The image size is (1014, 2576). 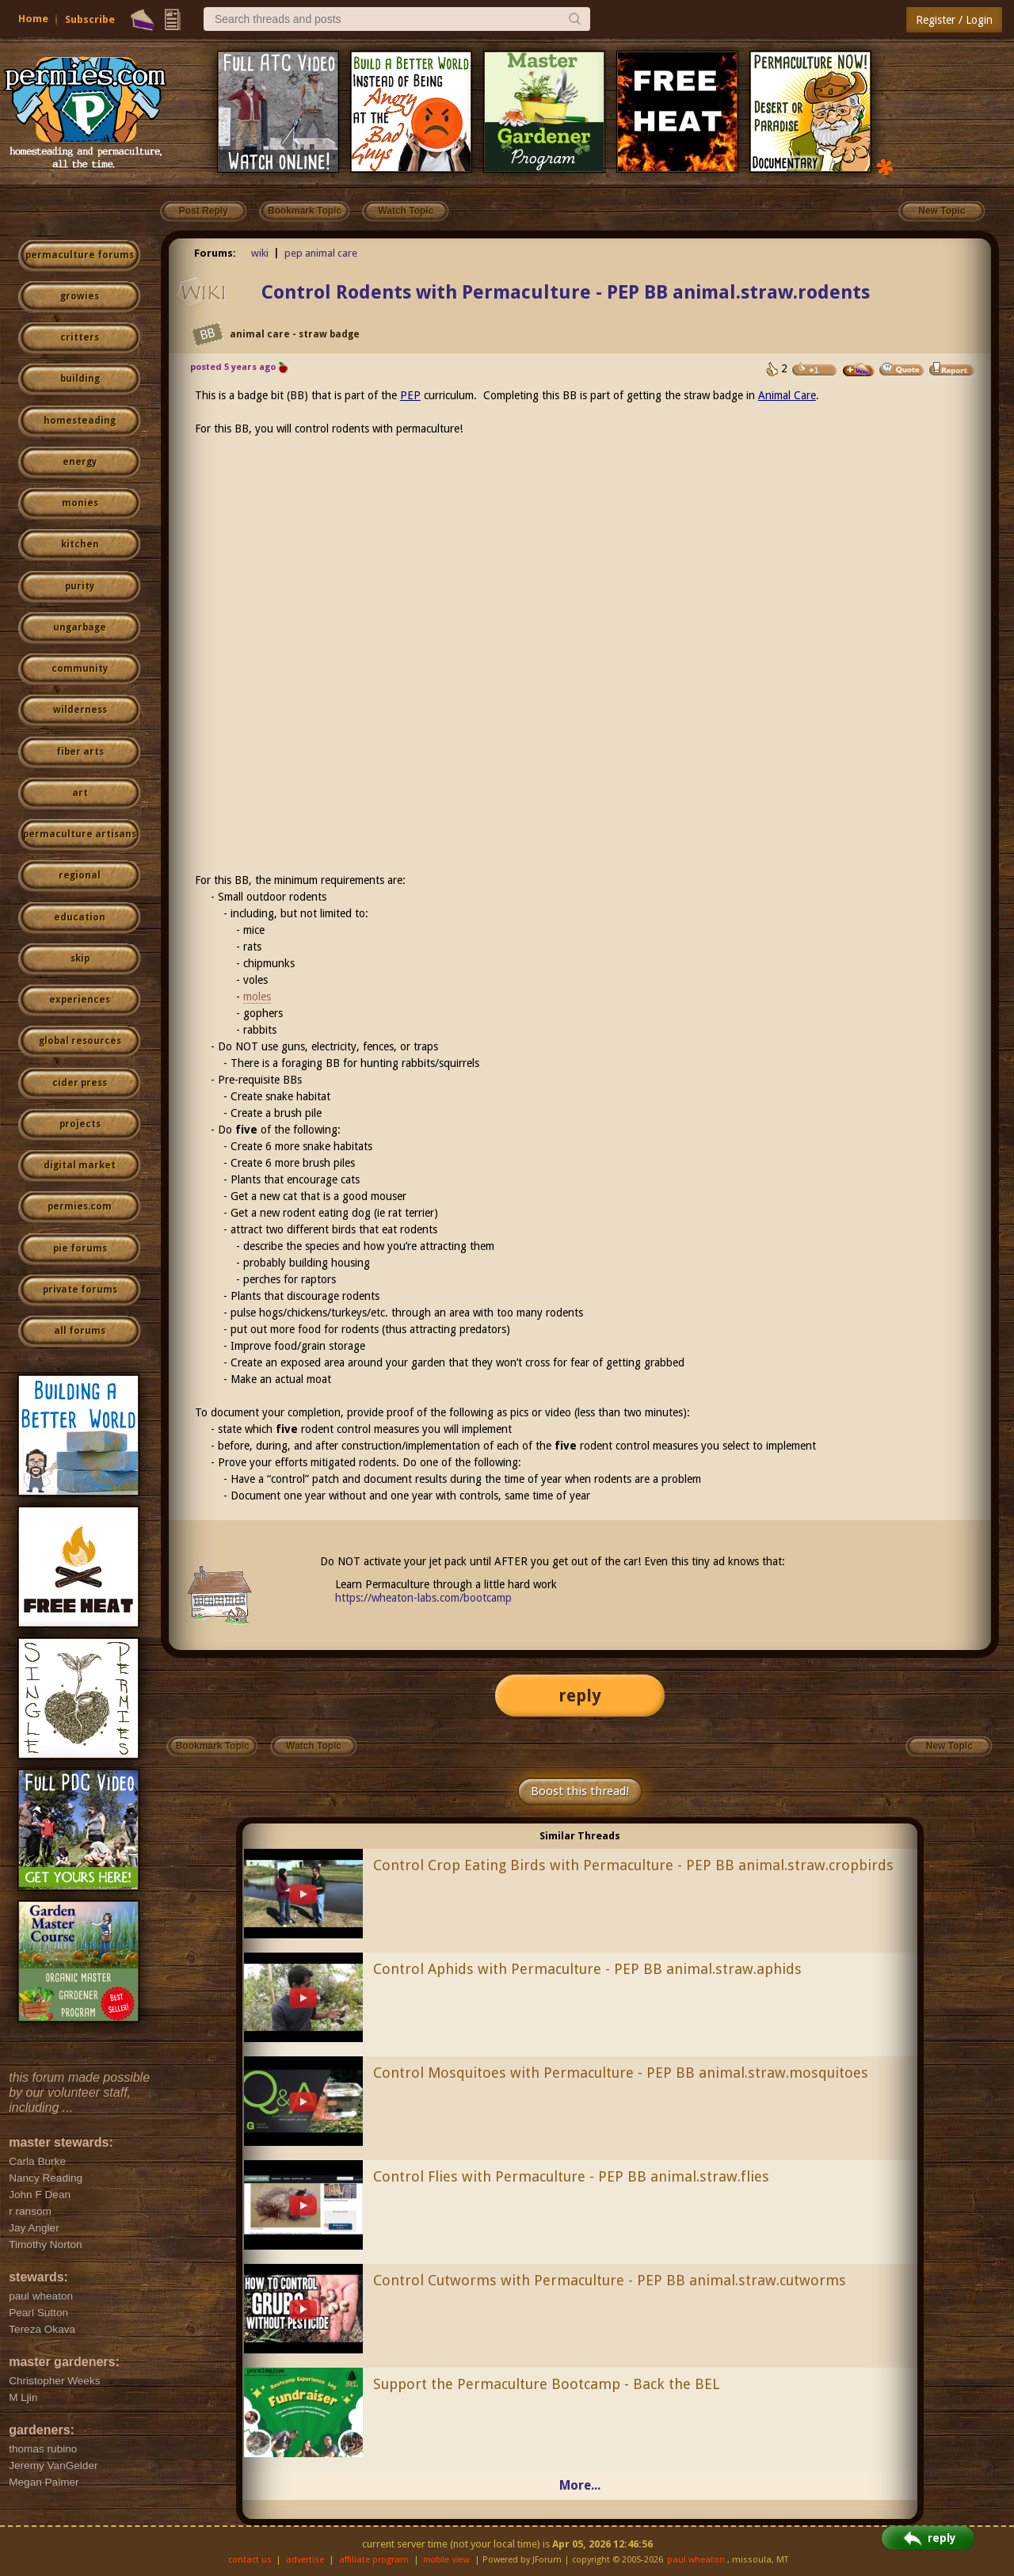 I want to click on Control Cutworms with Permaculture - PEP BB animal.straw.cutworms, so click(x=609, y=2280).